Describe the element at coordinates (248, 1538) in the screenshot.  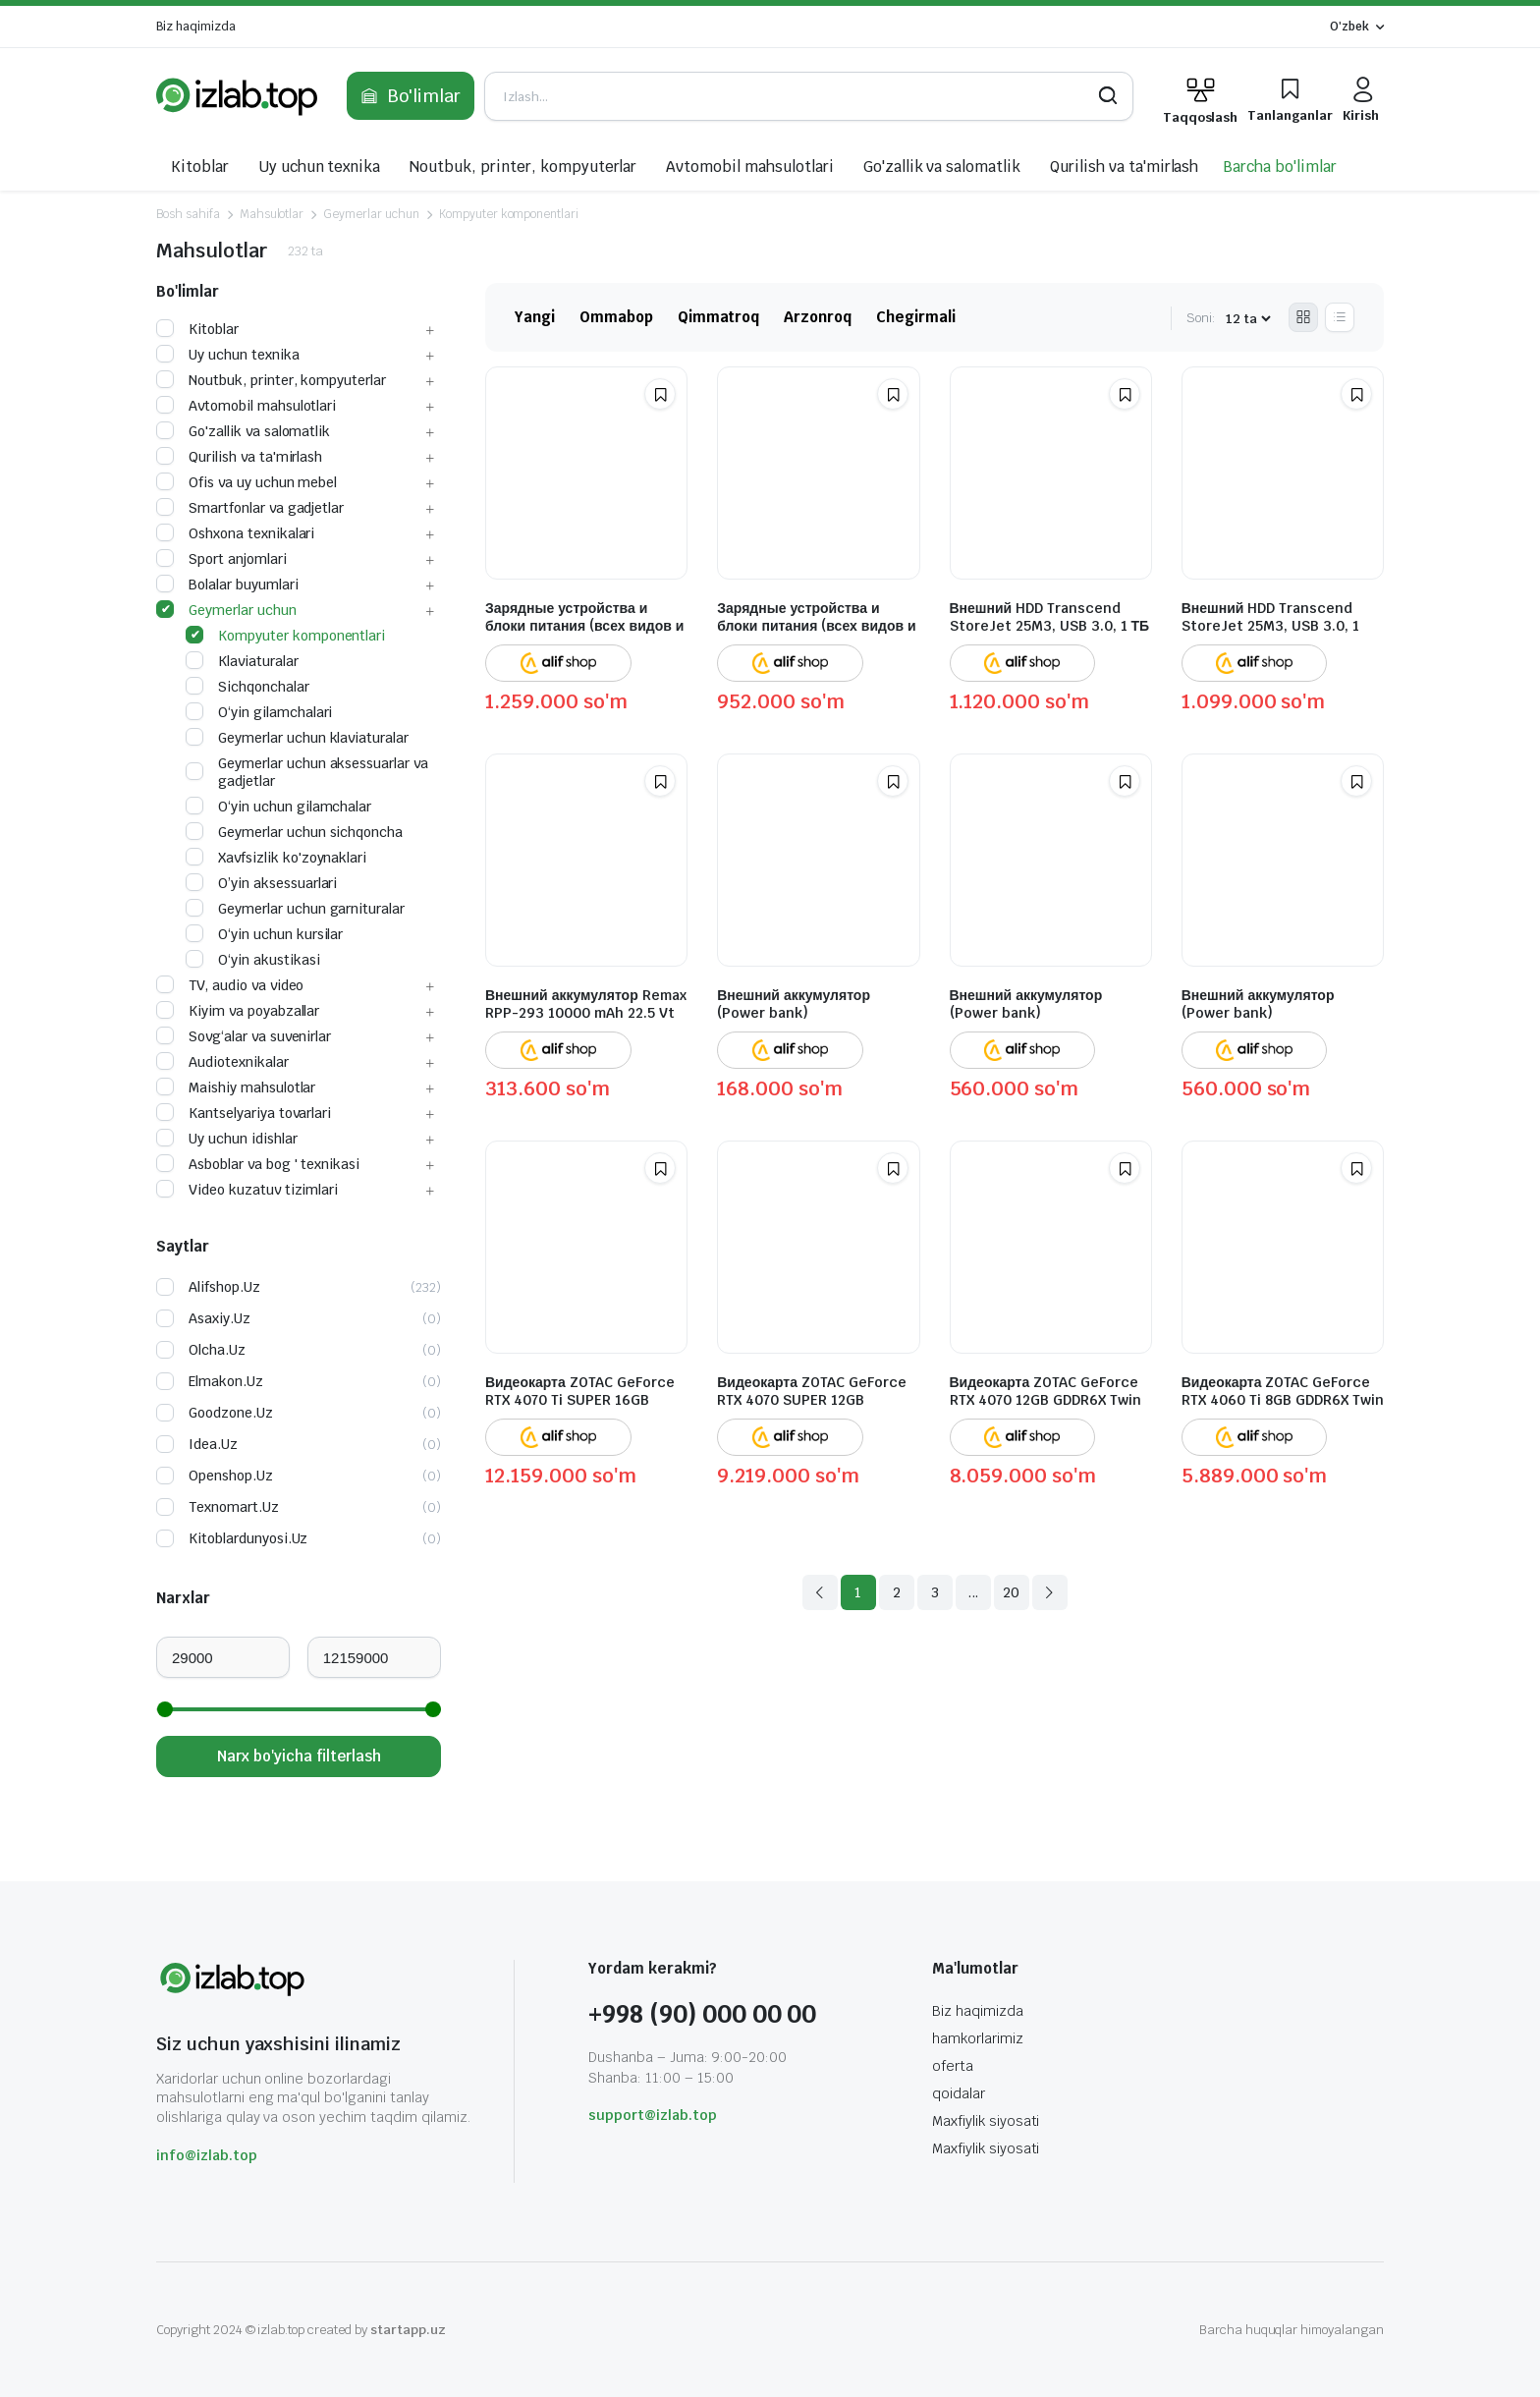
I see `kitoblardunyosi.uz` at that location.